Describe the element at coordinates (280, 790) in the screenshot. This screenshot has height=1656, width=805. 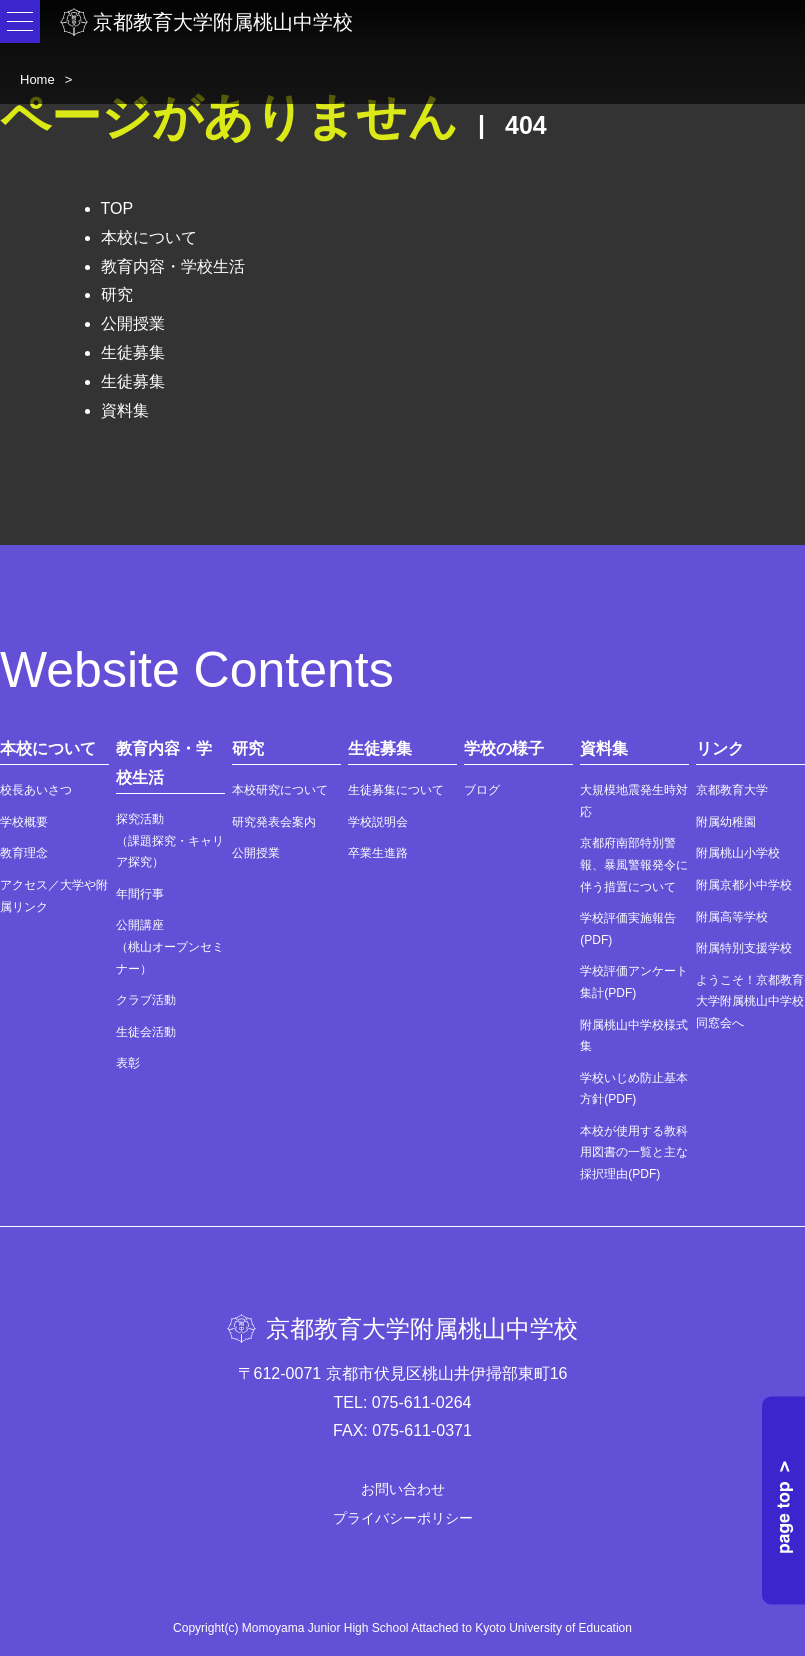
I see `本校研究について` at that location.